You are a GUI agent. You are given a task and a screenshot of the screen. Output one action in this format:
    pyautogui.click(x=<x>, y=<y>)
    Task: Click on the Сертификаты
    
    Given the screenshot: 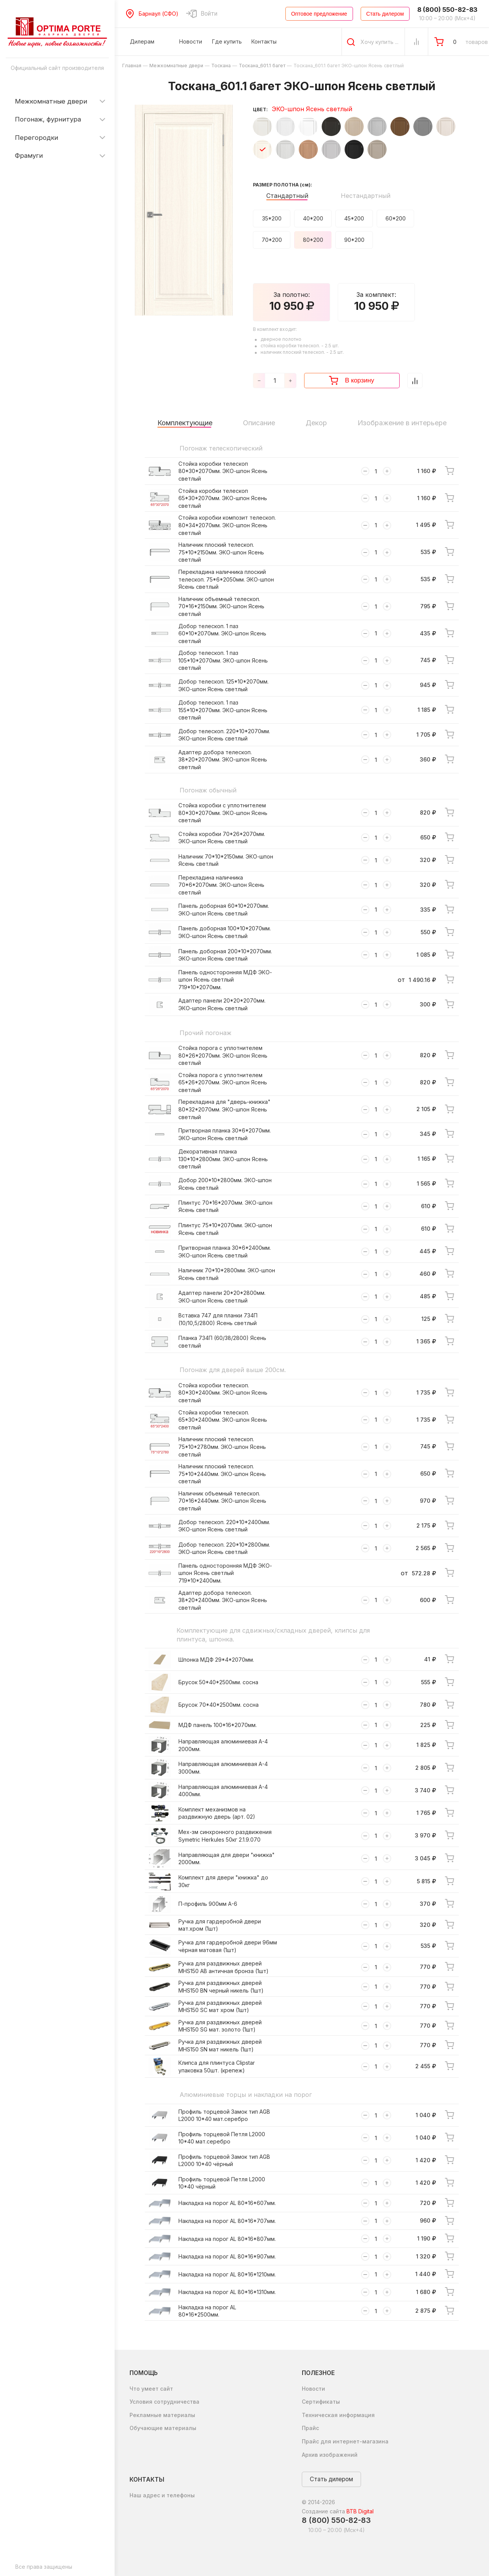 What is the action you would take?
    pyautogui.click(x=321, y=2401)
    